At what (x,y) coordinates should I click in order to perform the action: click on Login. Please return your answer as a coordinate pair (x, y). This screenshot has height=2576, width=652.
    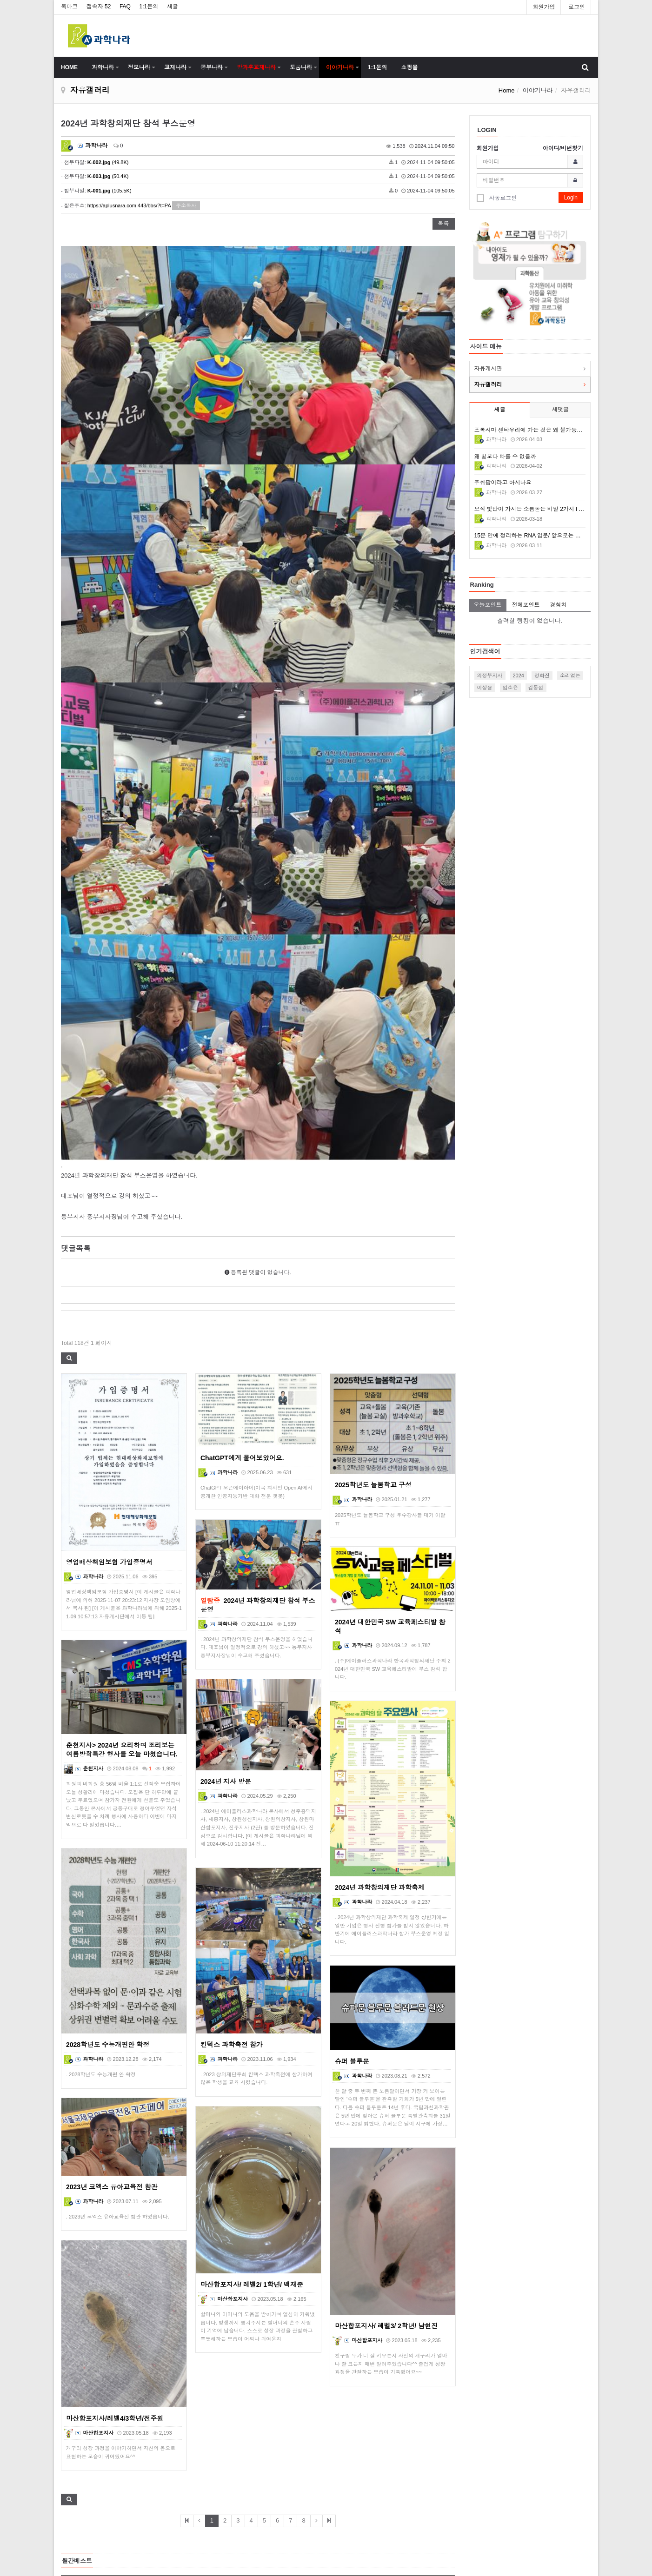
    Looking at the image, I should click on (571, 197).